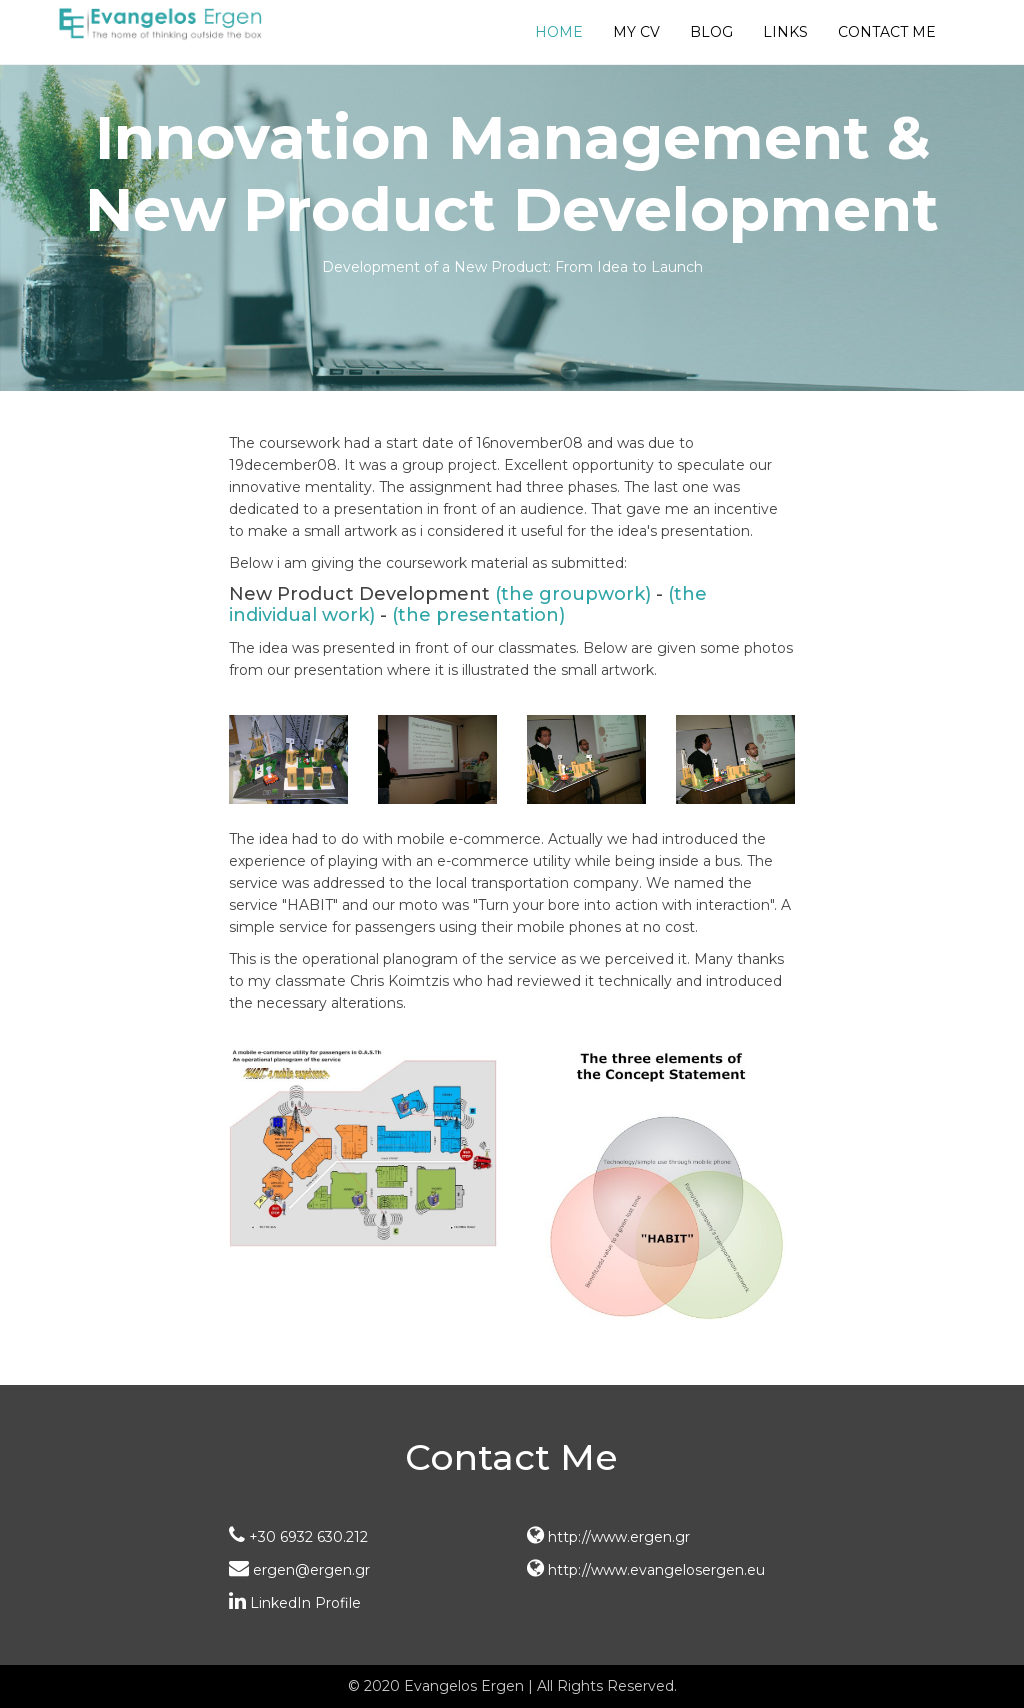 The width and height of the screenshot is (1024, 1708). I want to click on Contact Me, so click(887, 32).